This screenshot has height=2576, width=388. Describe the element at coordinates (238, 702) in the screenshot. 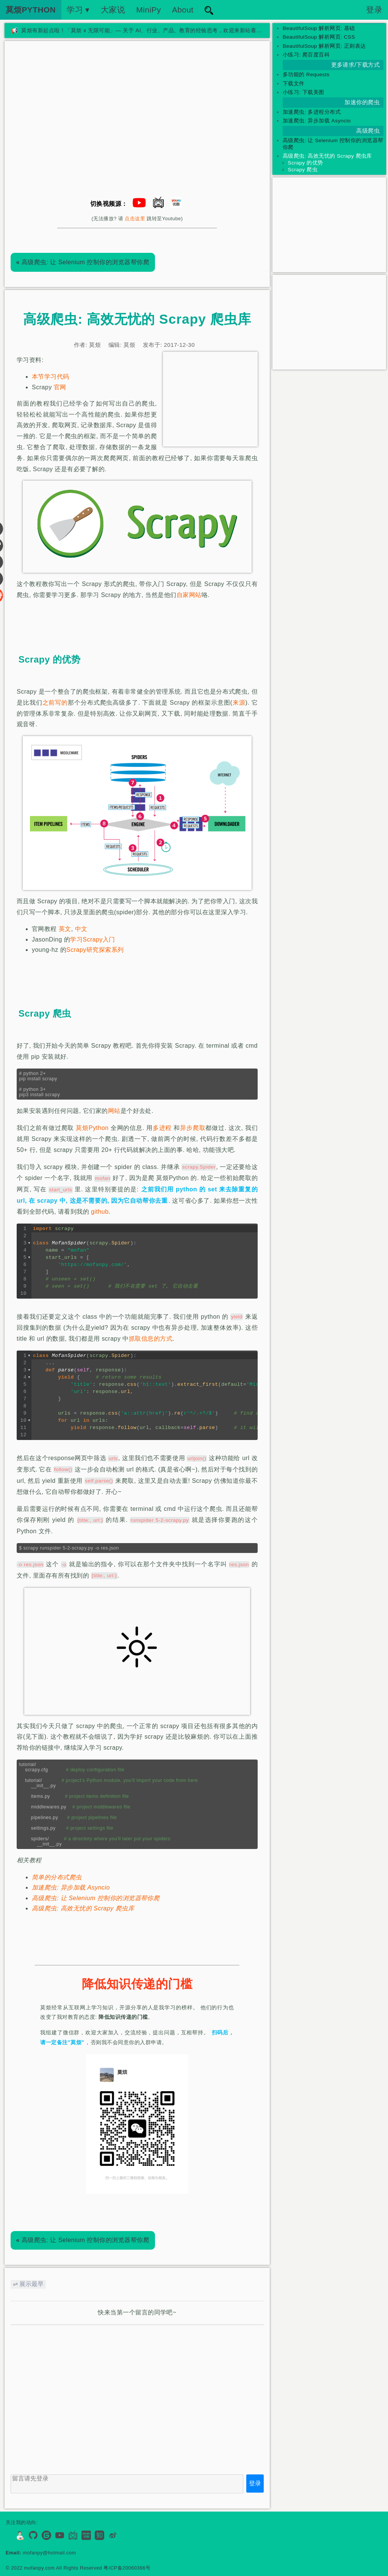

I see `来源` at that location.